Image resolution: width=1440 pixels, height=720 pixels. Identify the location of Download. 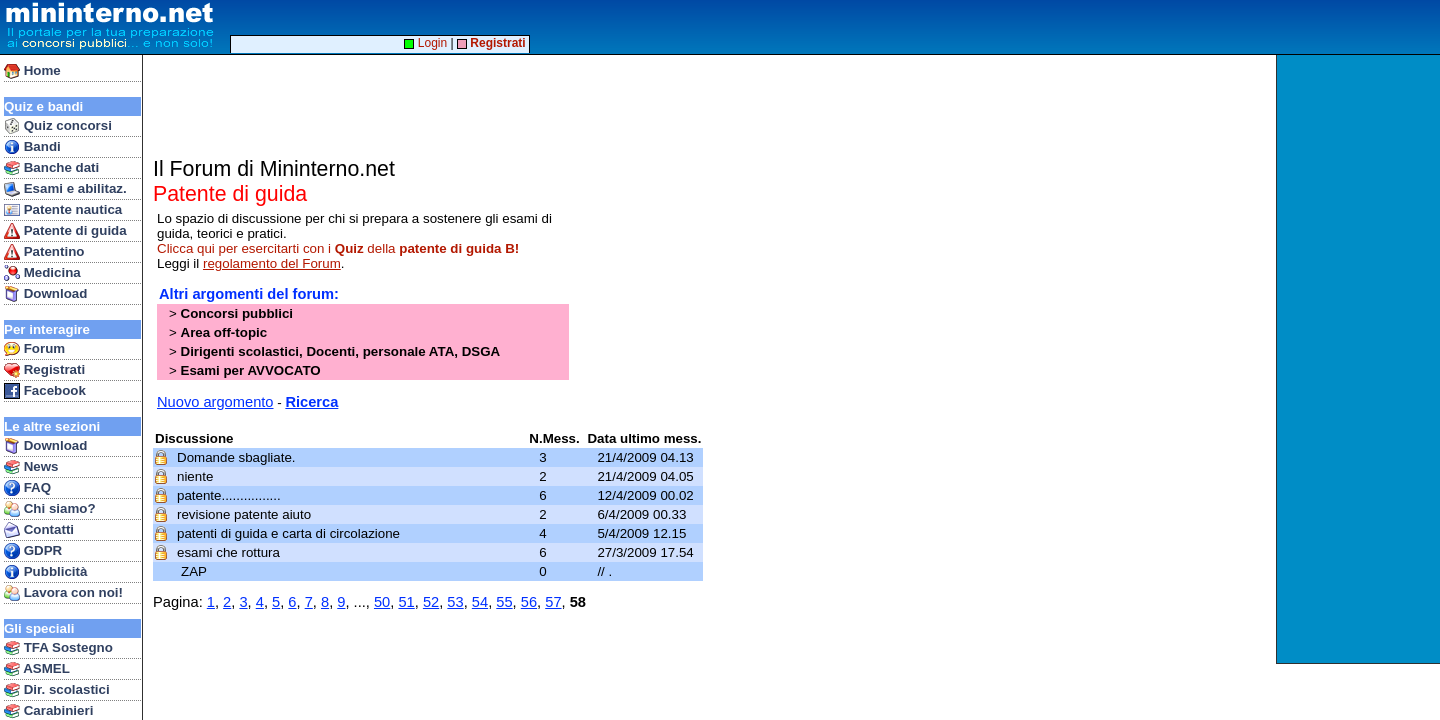
(45, 294).